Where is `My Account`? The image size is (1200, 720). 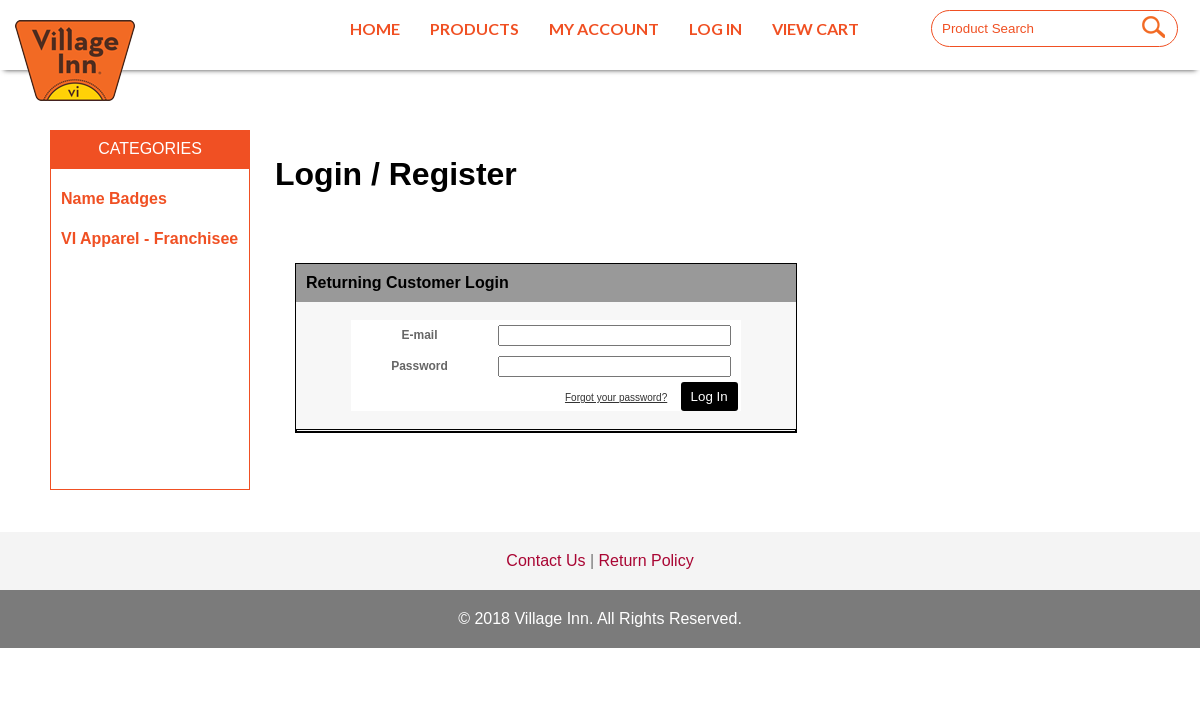 My Account is located at coordinates (604, 28).